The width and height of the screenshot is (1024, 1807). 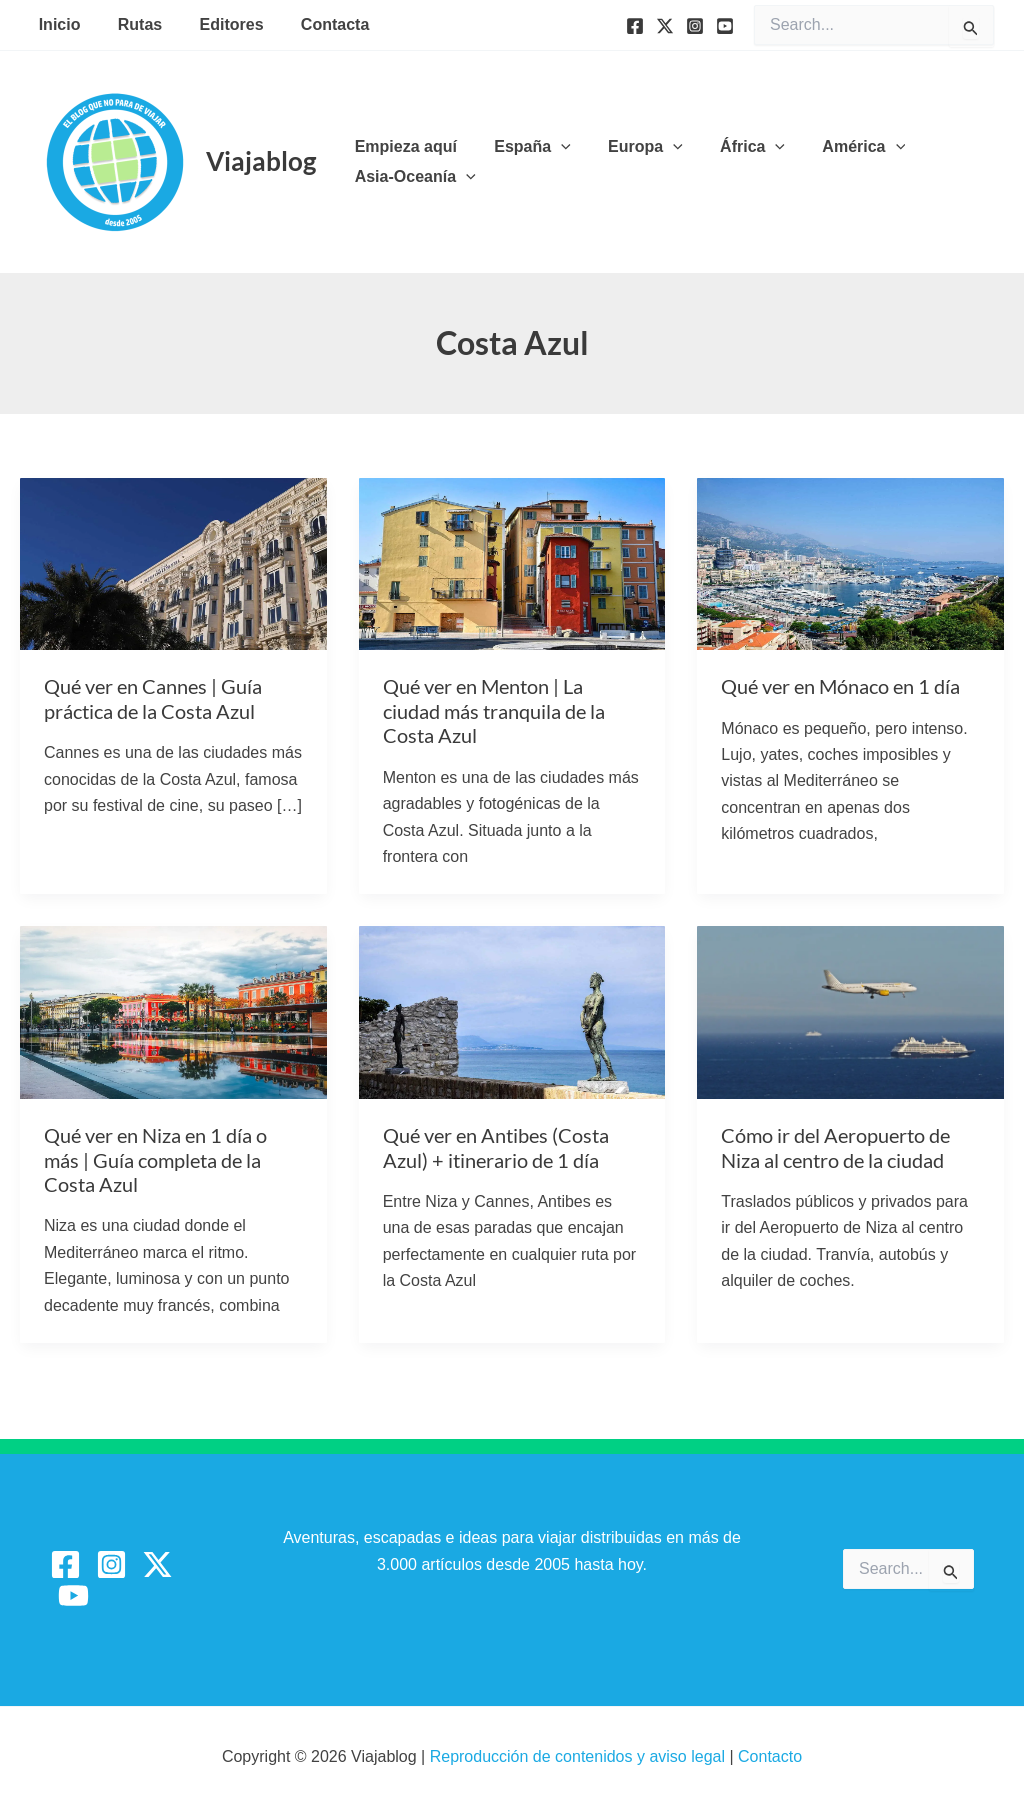 What do you see at coordinates (725, 26) in the screenshot?
I see `[YouTube]` at bounding box center [725, 26].